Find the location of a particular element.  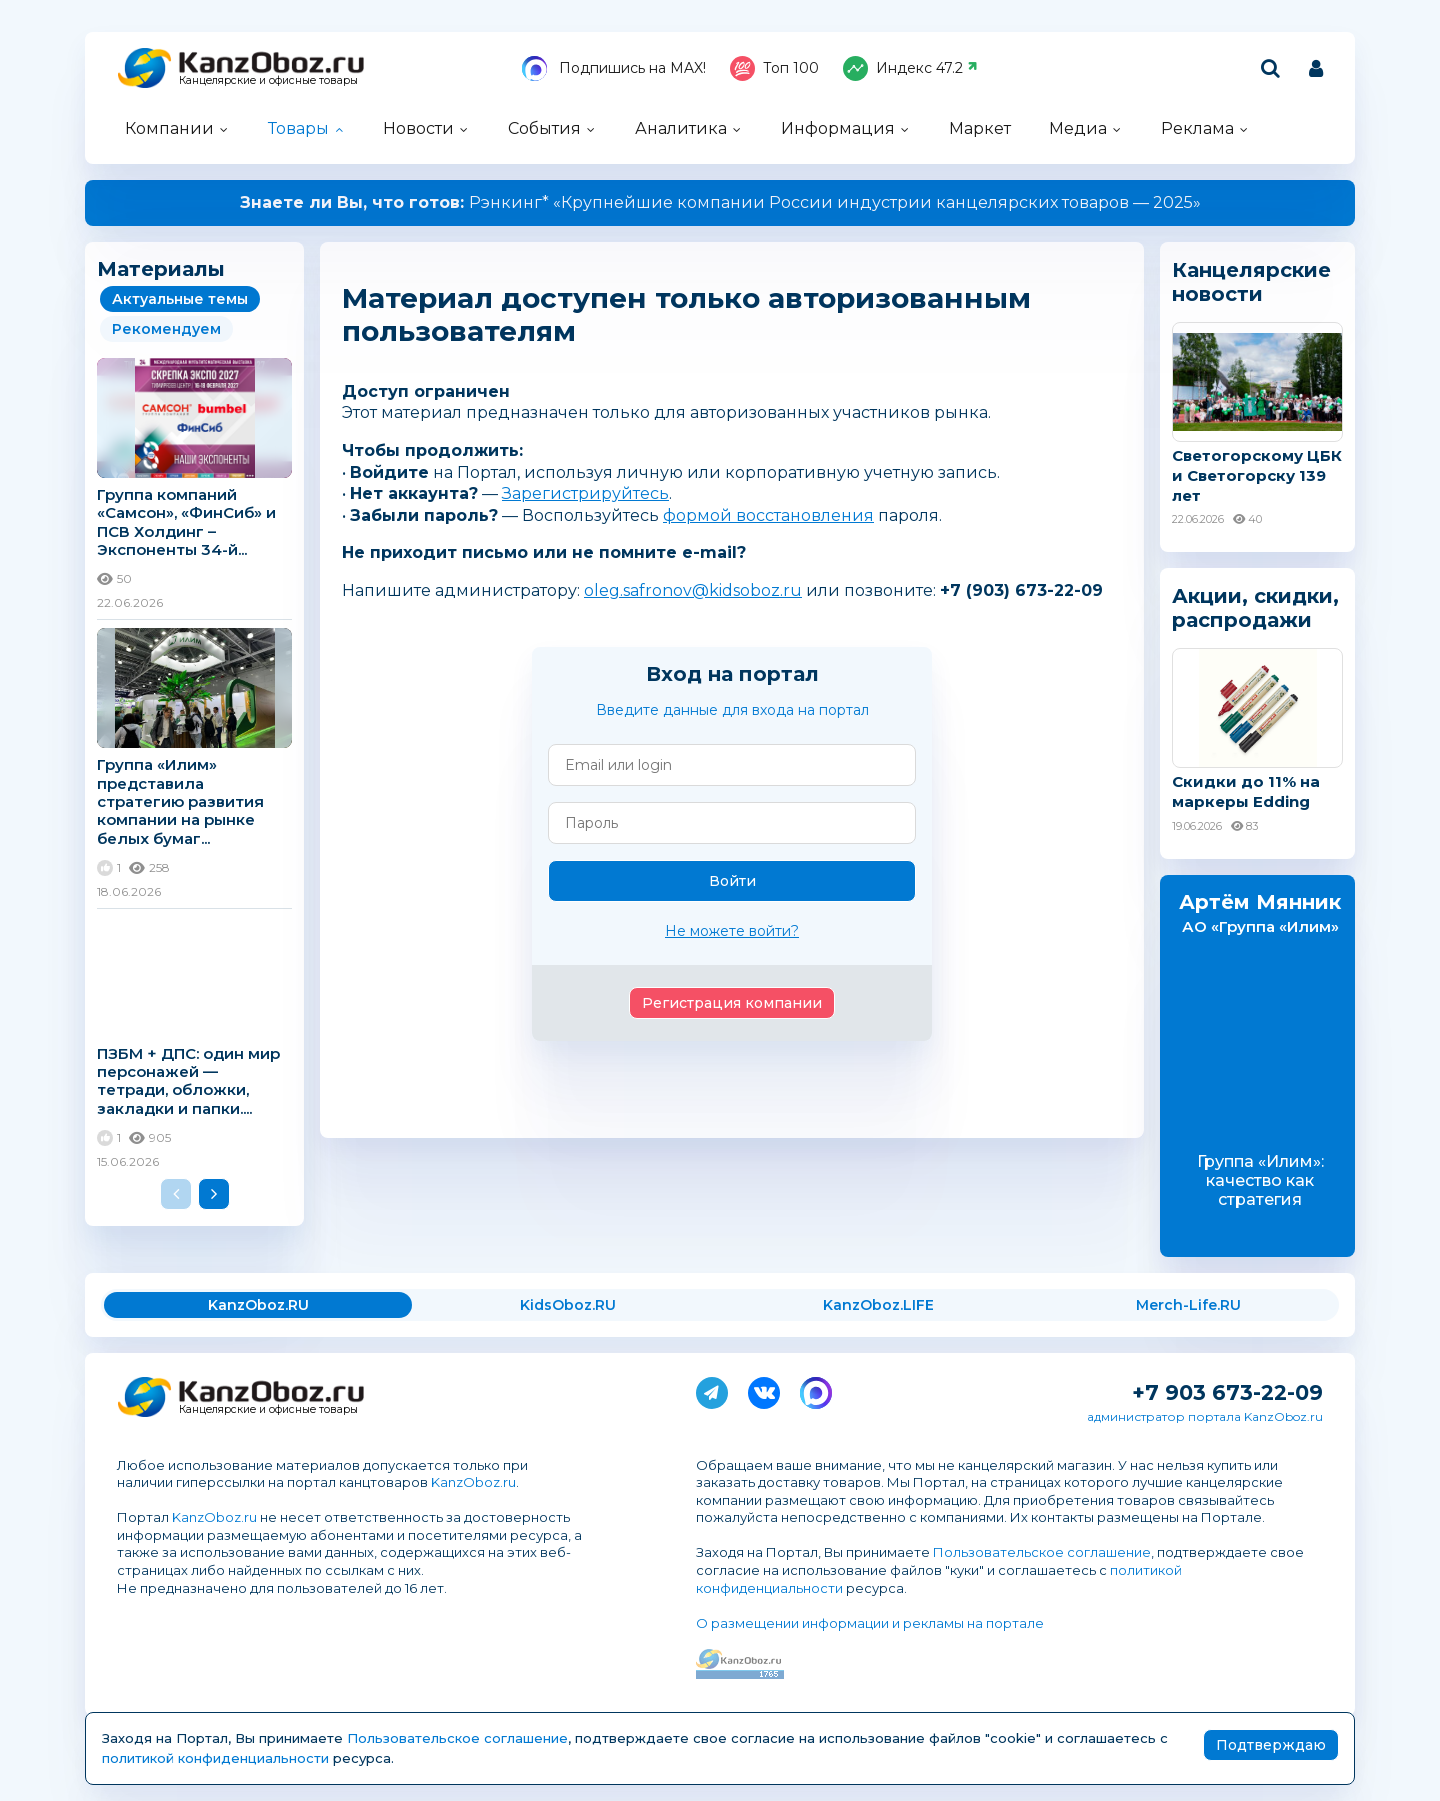

KanzOboz.ru is located at coordinates (473, 1482).